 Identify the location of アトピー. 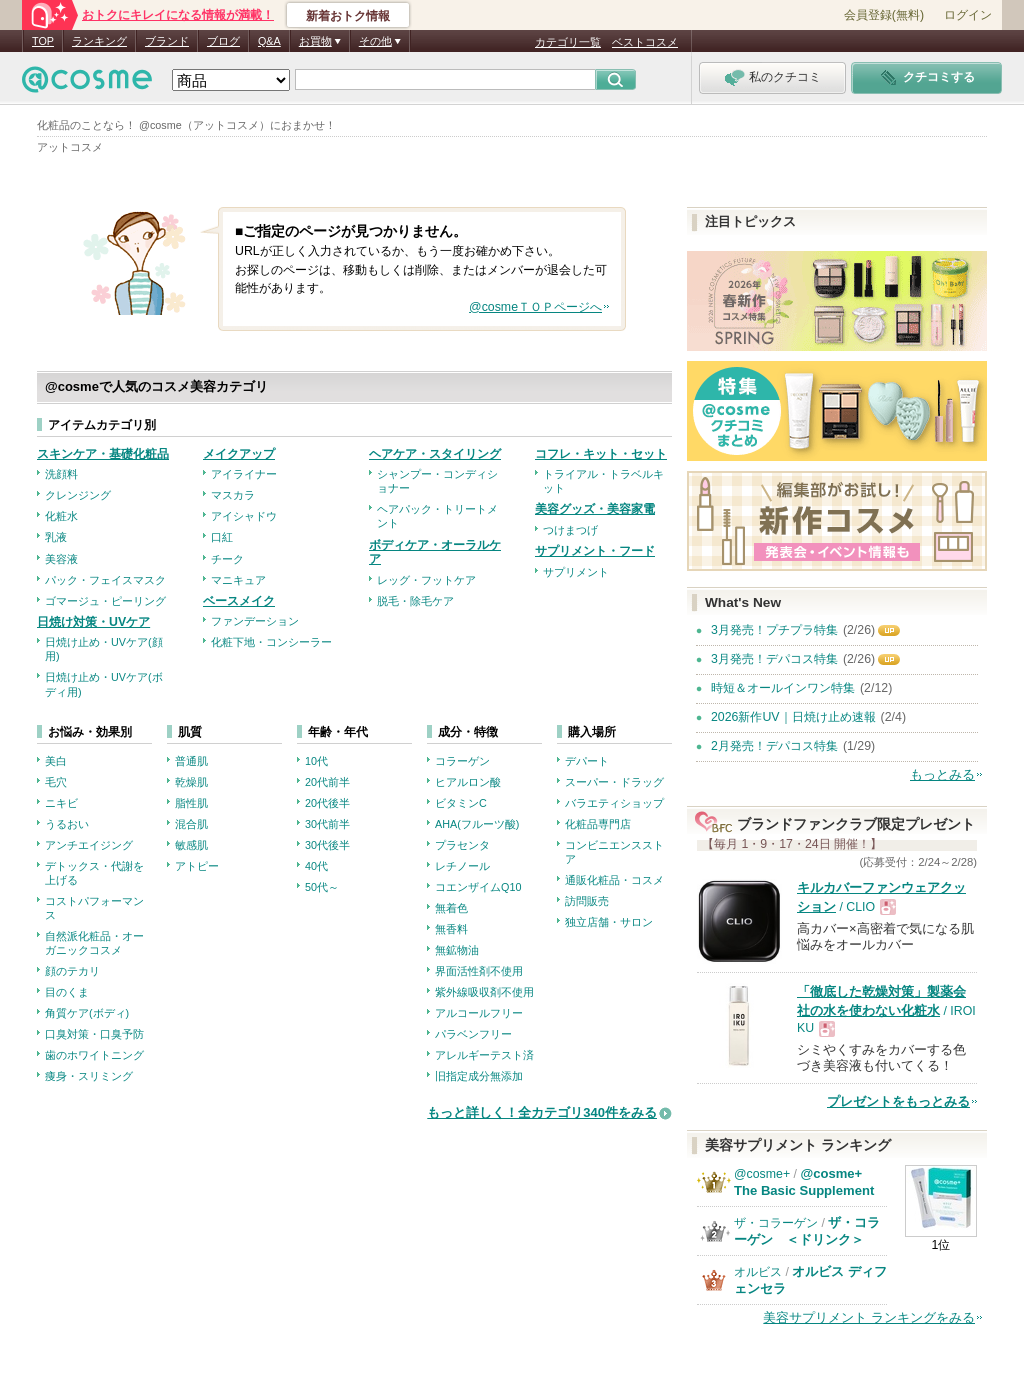
(197, 866).